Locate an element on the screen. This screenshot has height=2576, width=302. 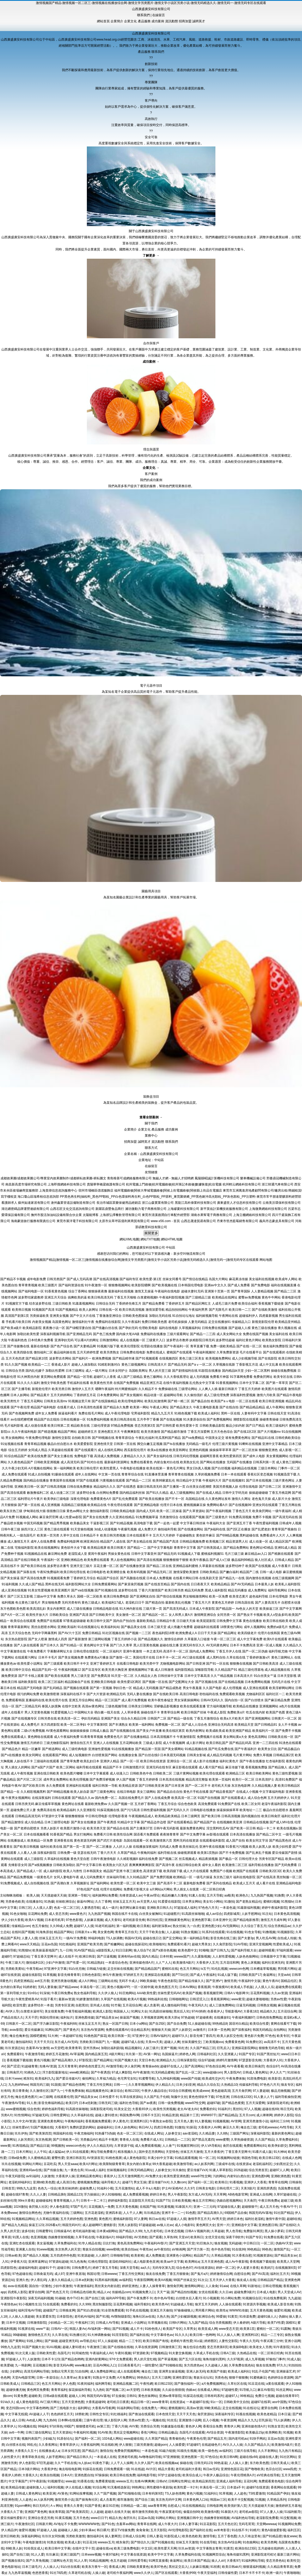
国产在线精品视频 is located at coordinates (231, 1682).